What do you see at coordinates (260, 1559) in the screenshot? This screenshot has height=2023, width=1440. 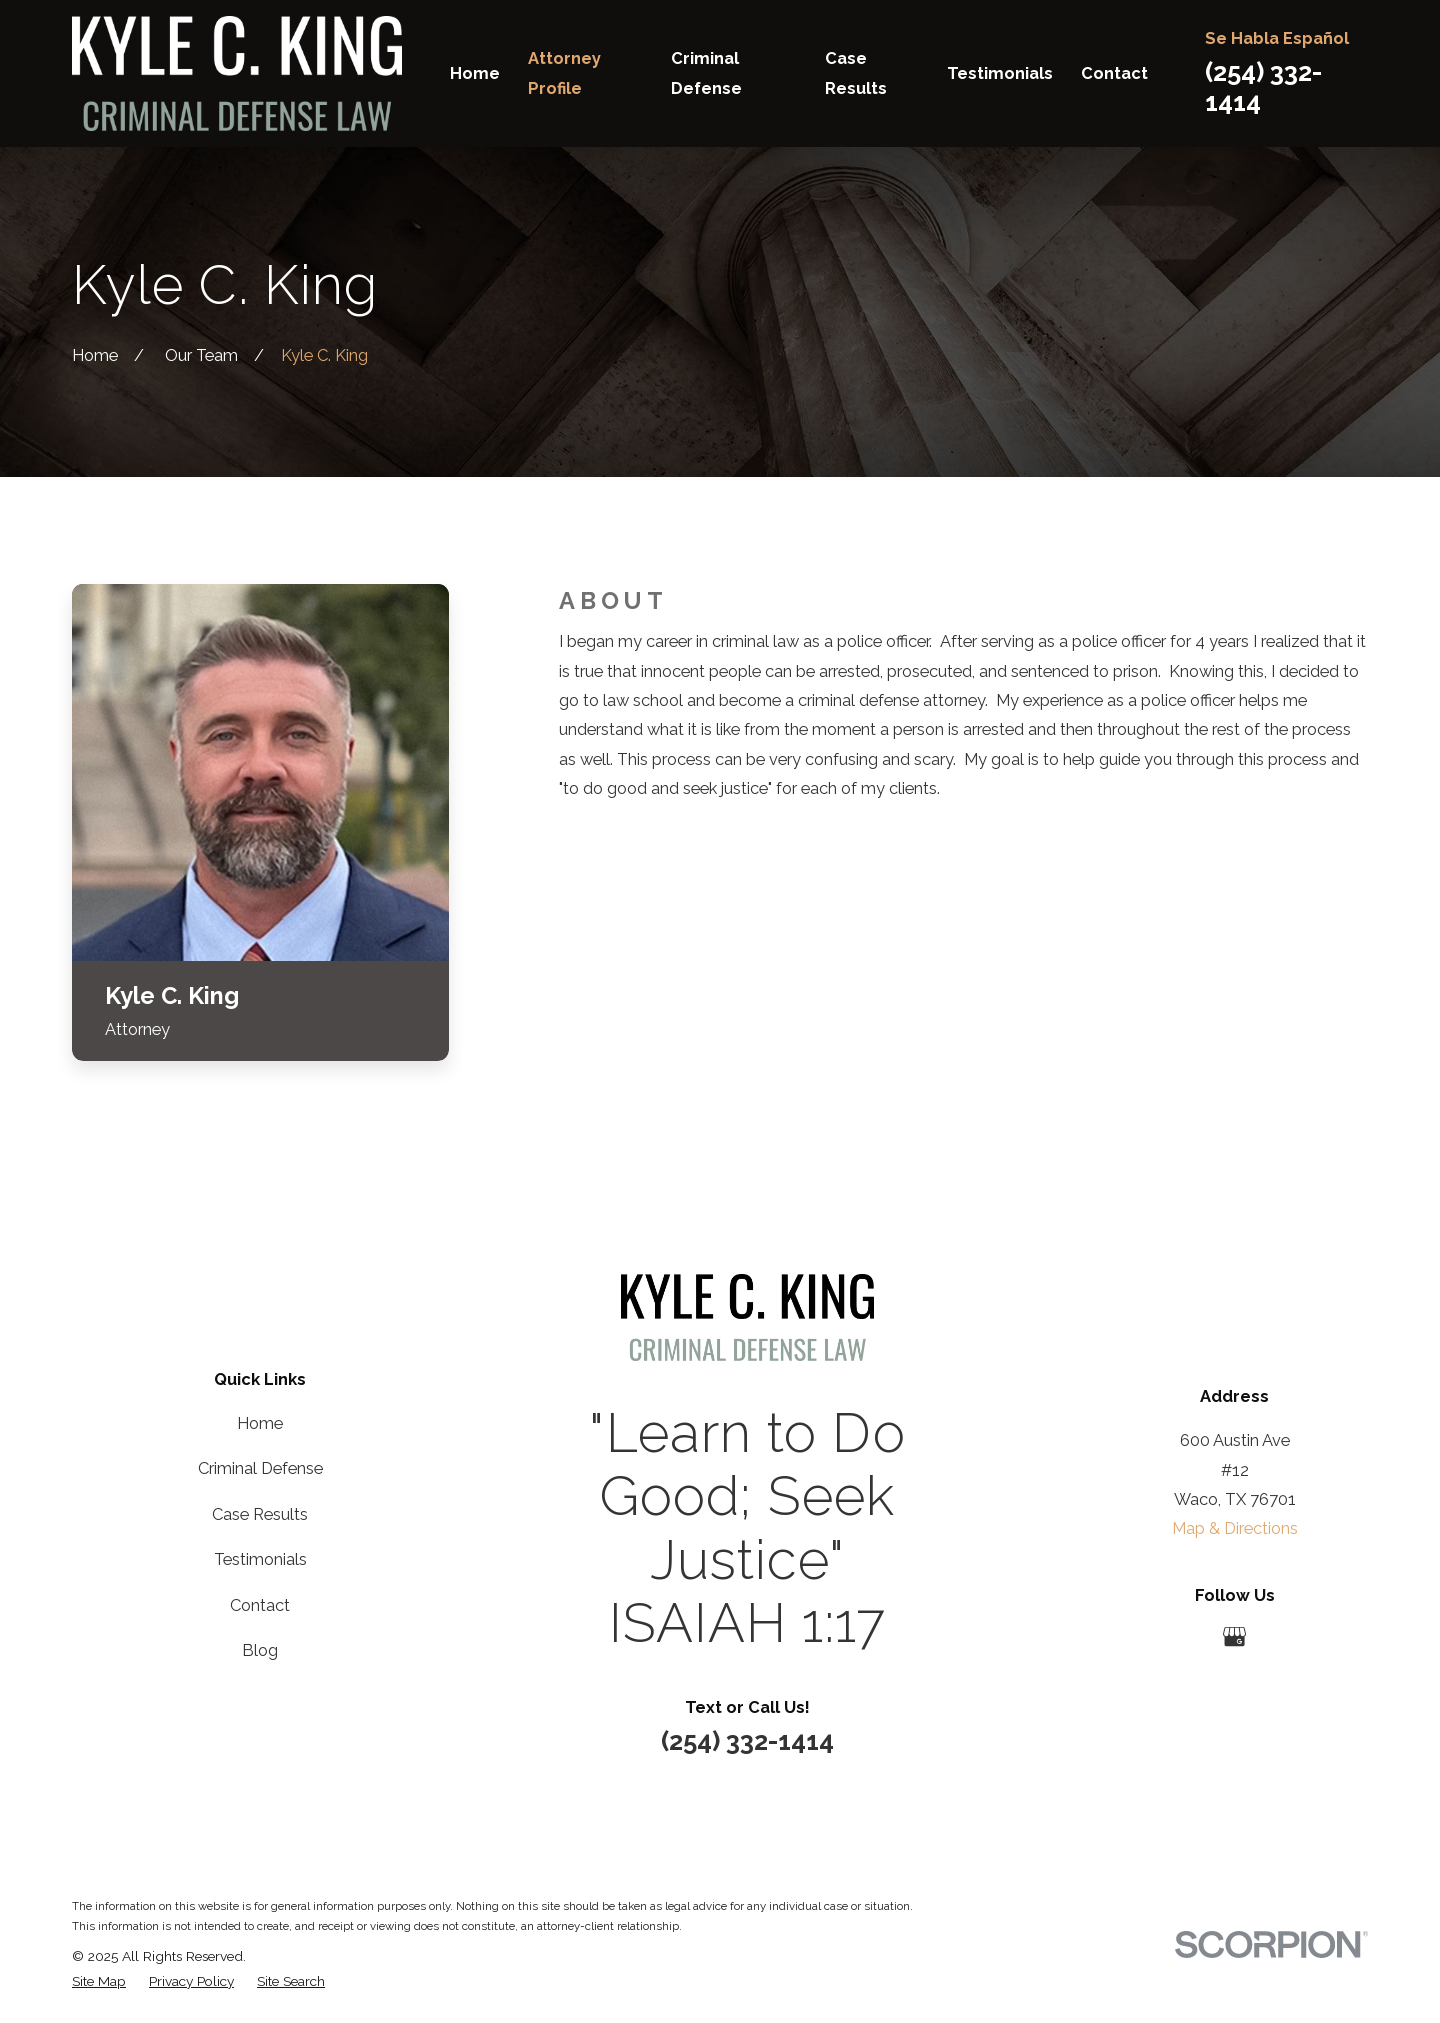 I see `Testimonials` at bounding box center [260, 1559].